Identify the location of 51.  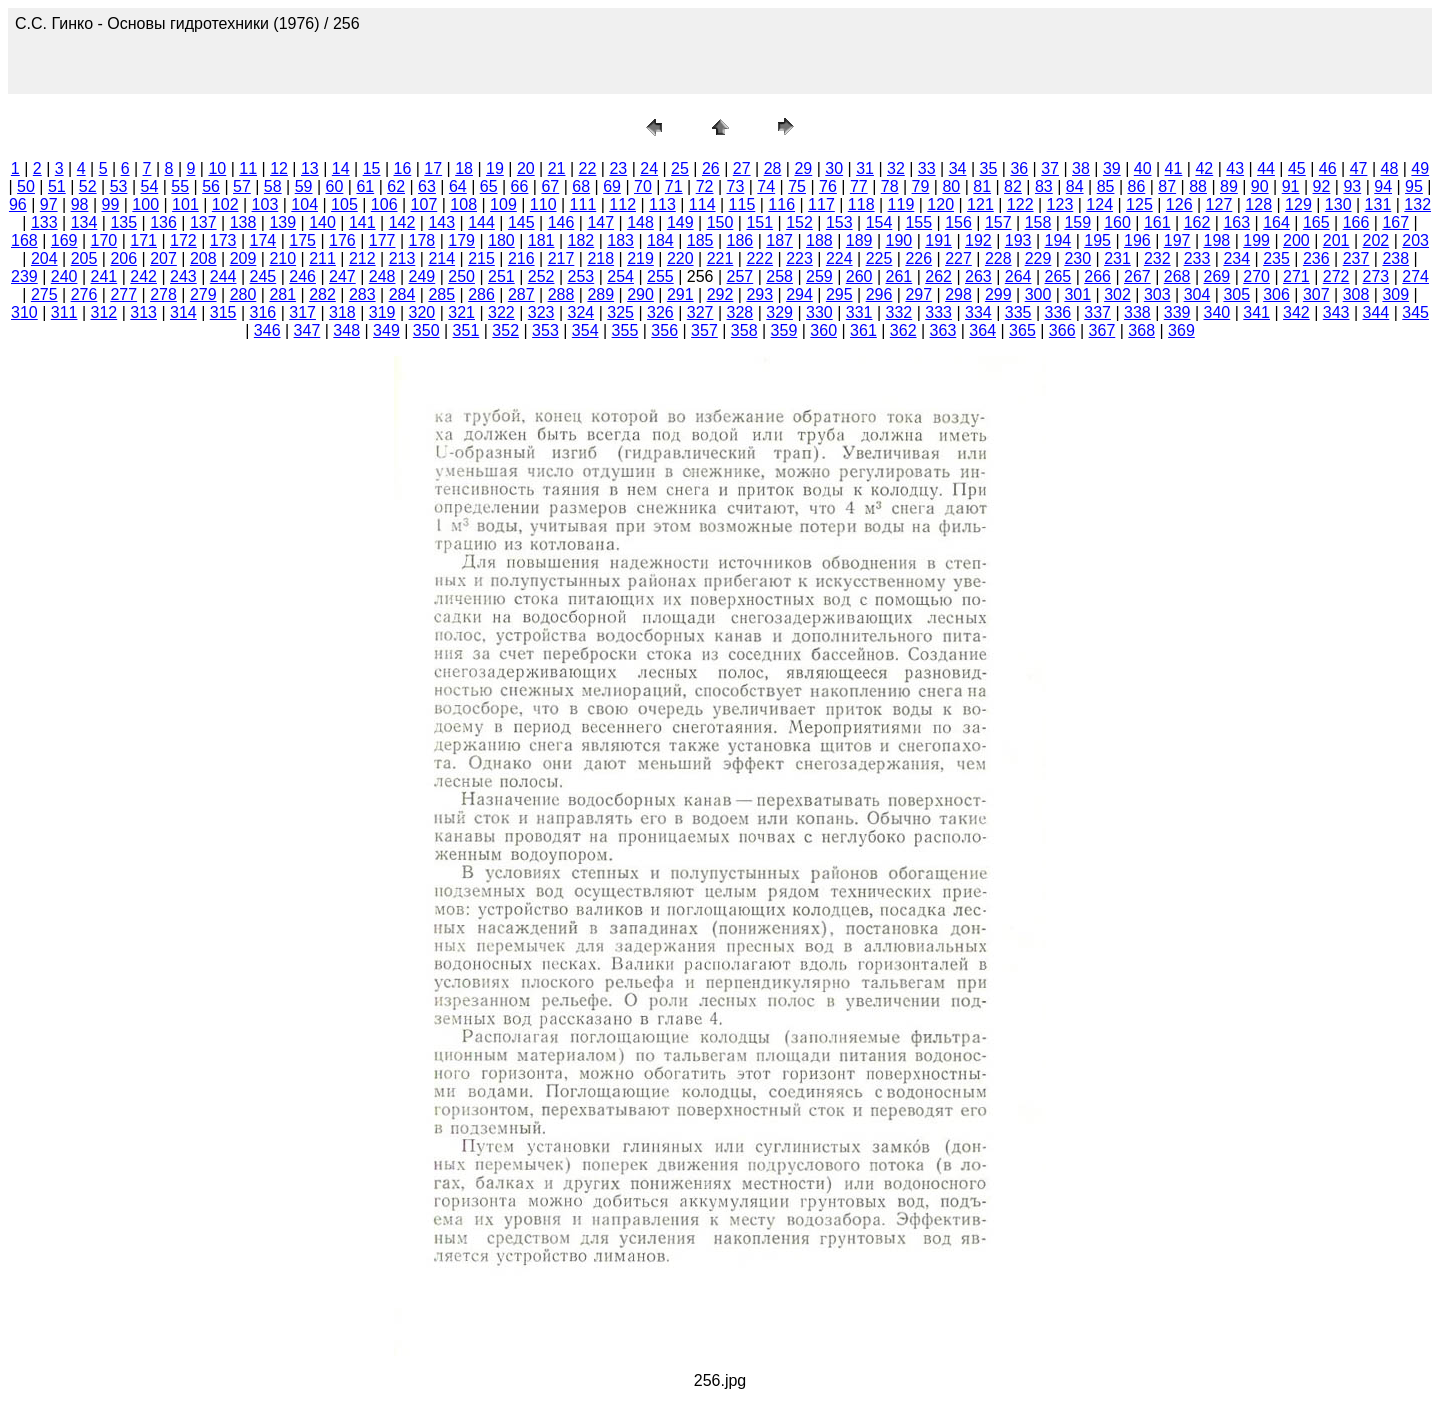
(57, 186).